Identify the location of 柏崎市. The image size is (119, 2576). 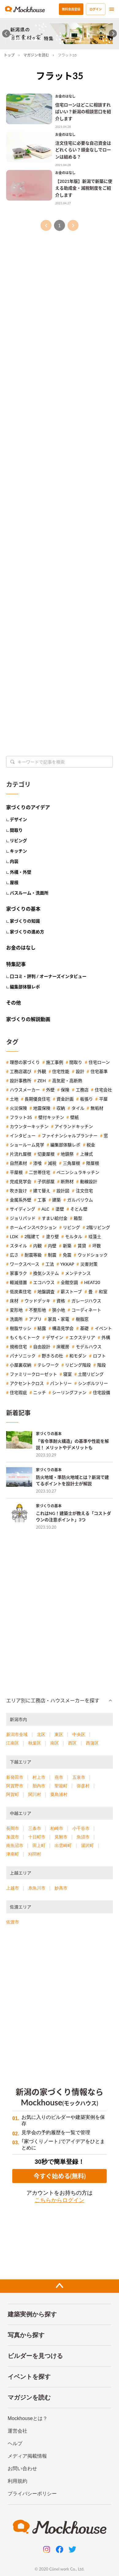
(56, 1828).